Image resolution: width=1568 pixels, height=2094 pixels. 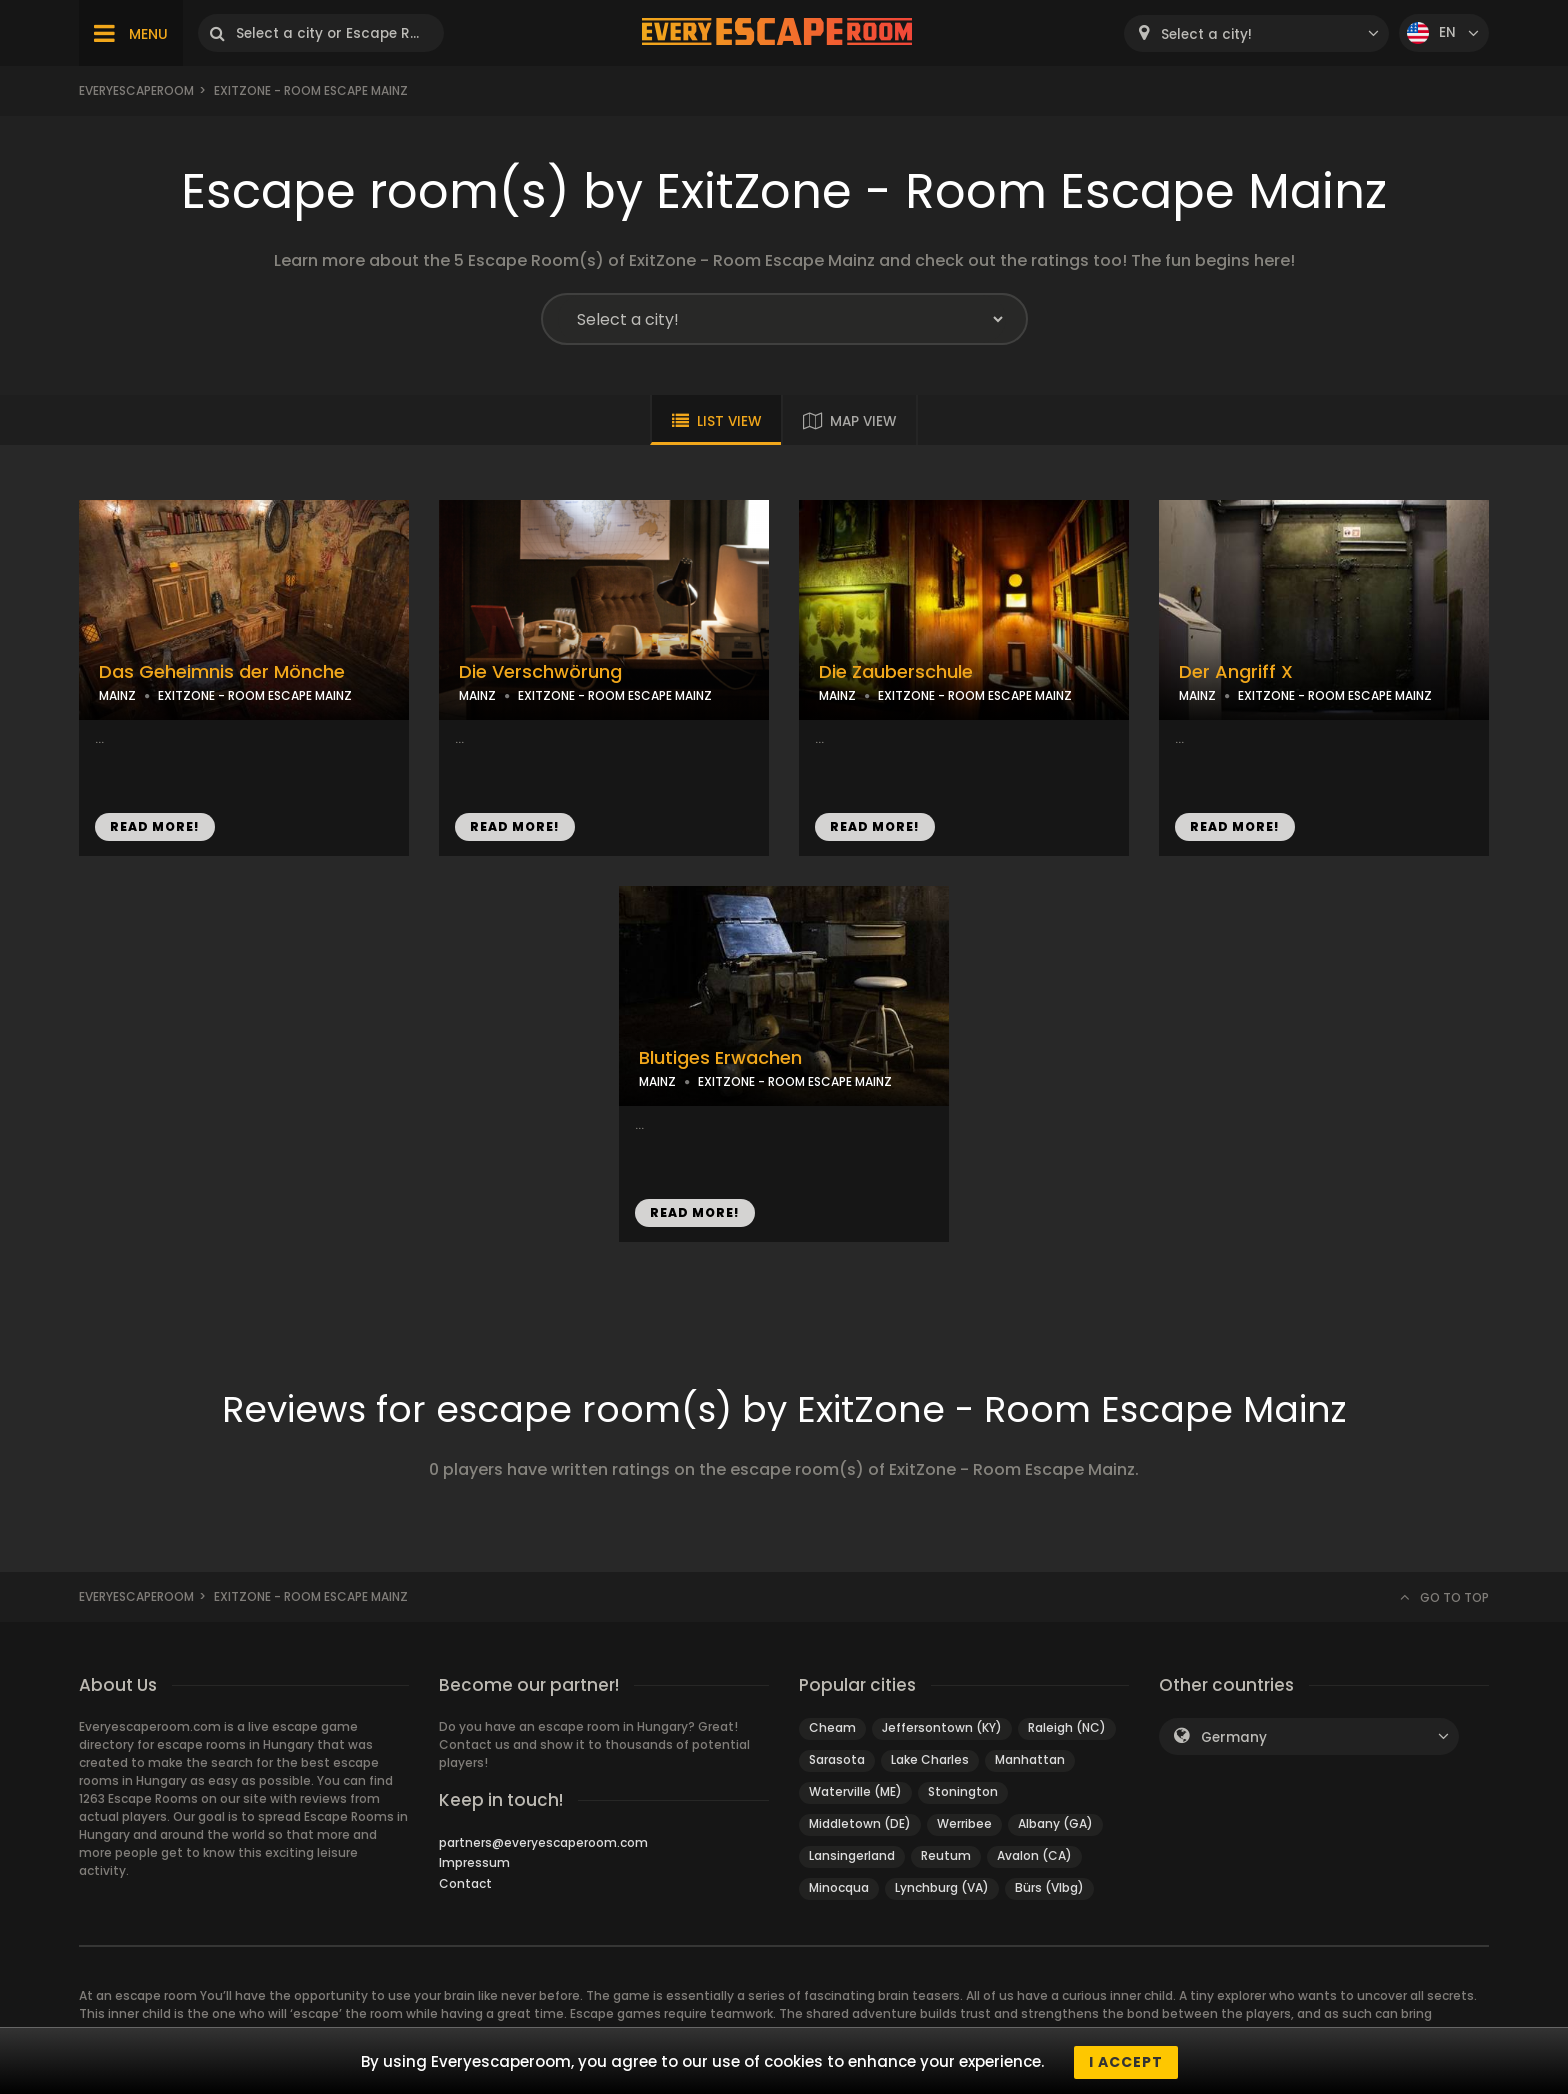 I want to click on Das Geheimnis der Mönche, so click(x=222, y=672).